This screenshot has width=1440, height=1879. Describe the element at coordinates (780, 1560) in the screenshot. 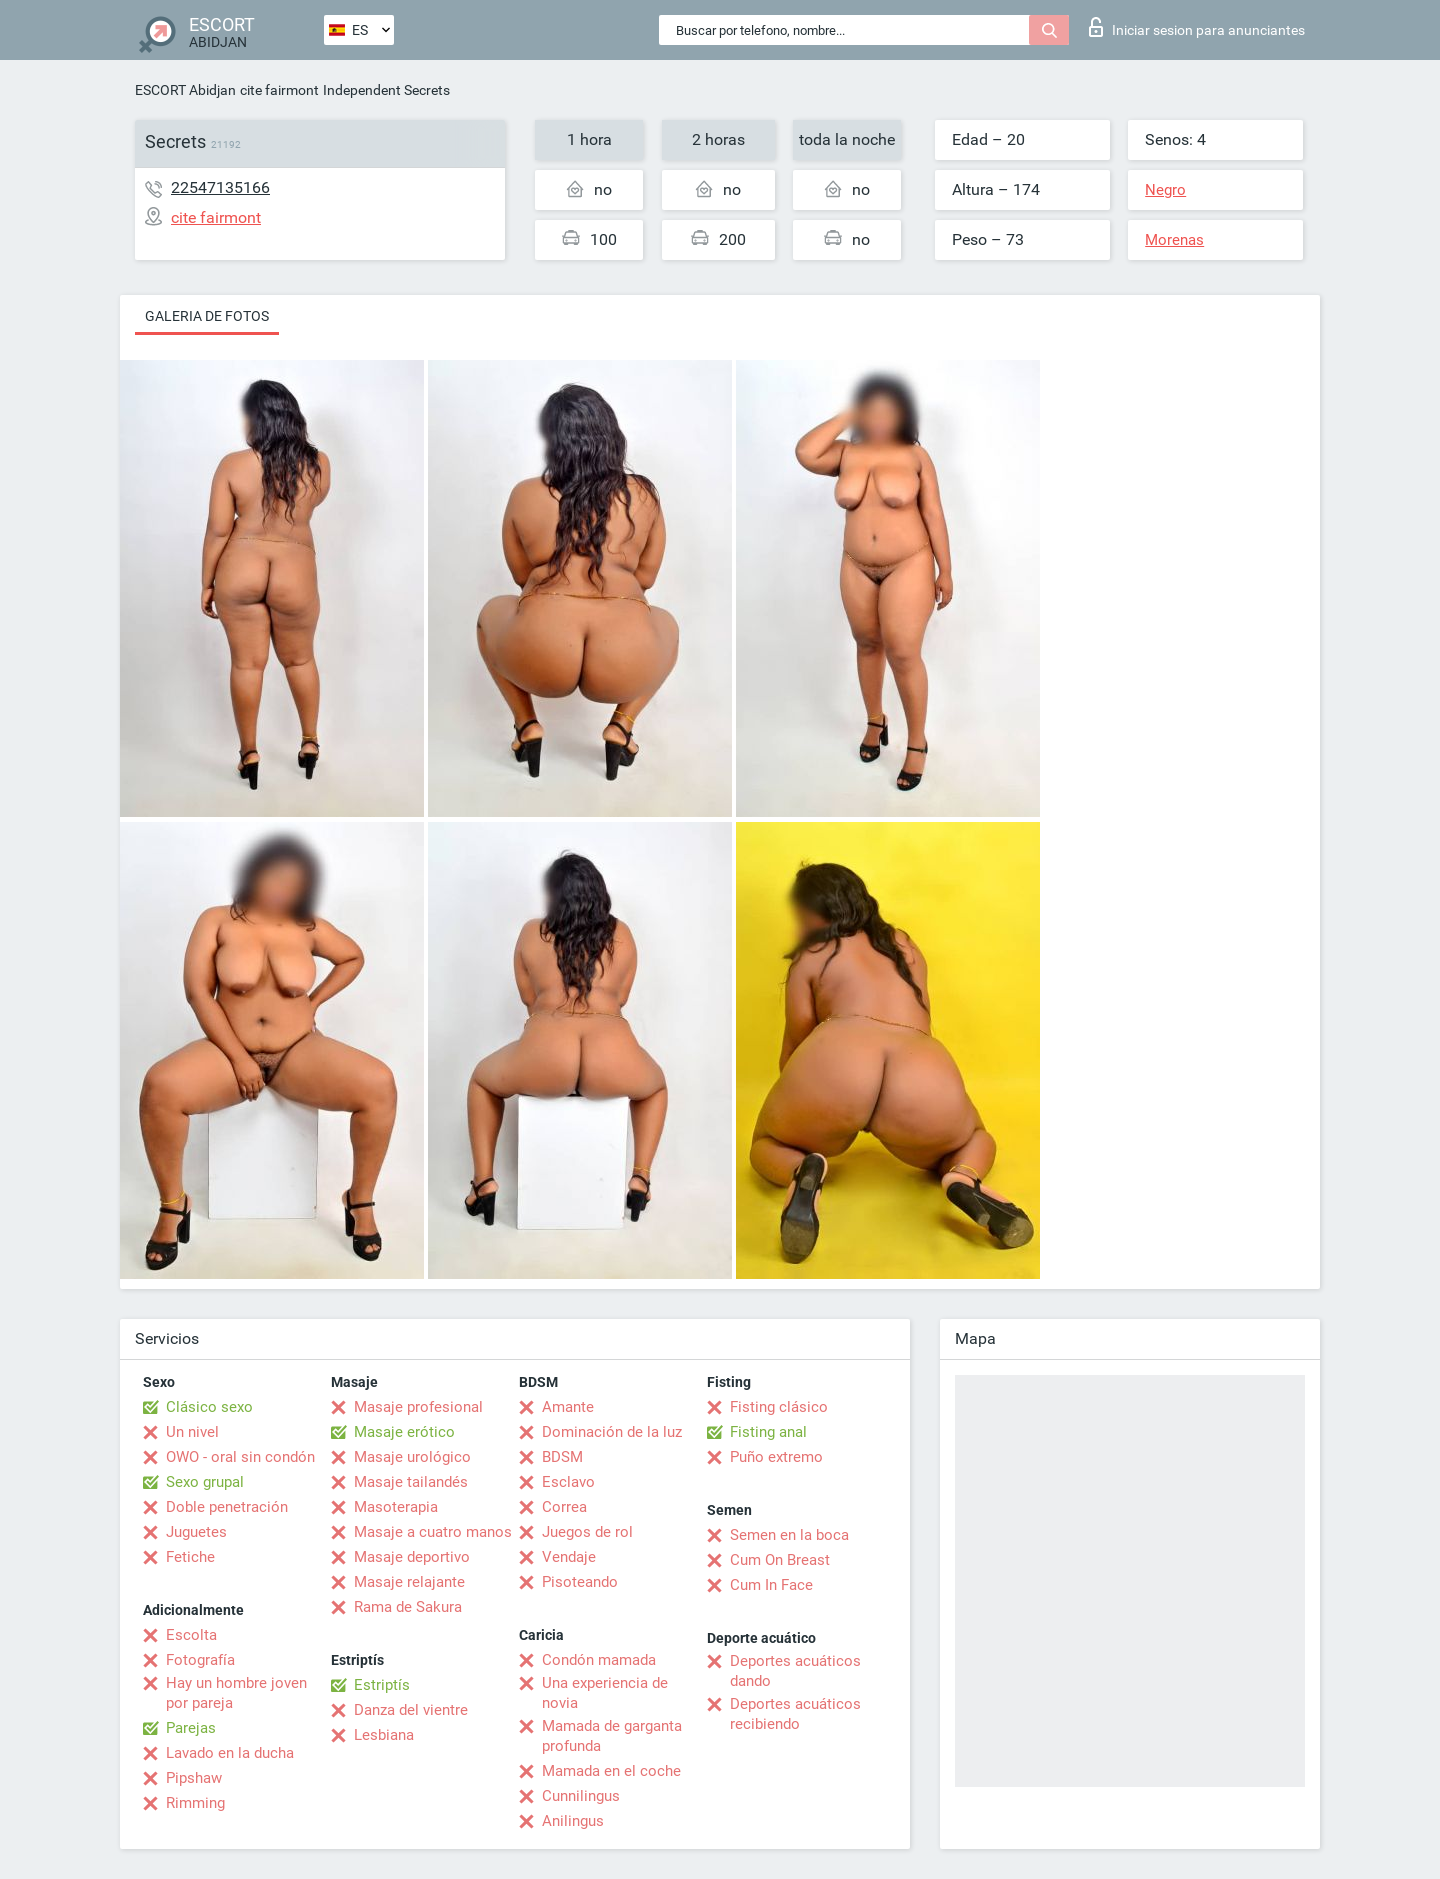

I see `Cum On Breast` at that location.